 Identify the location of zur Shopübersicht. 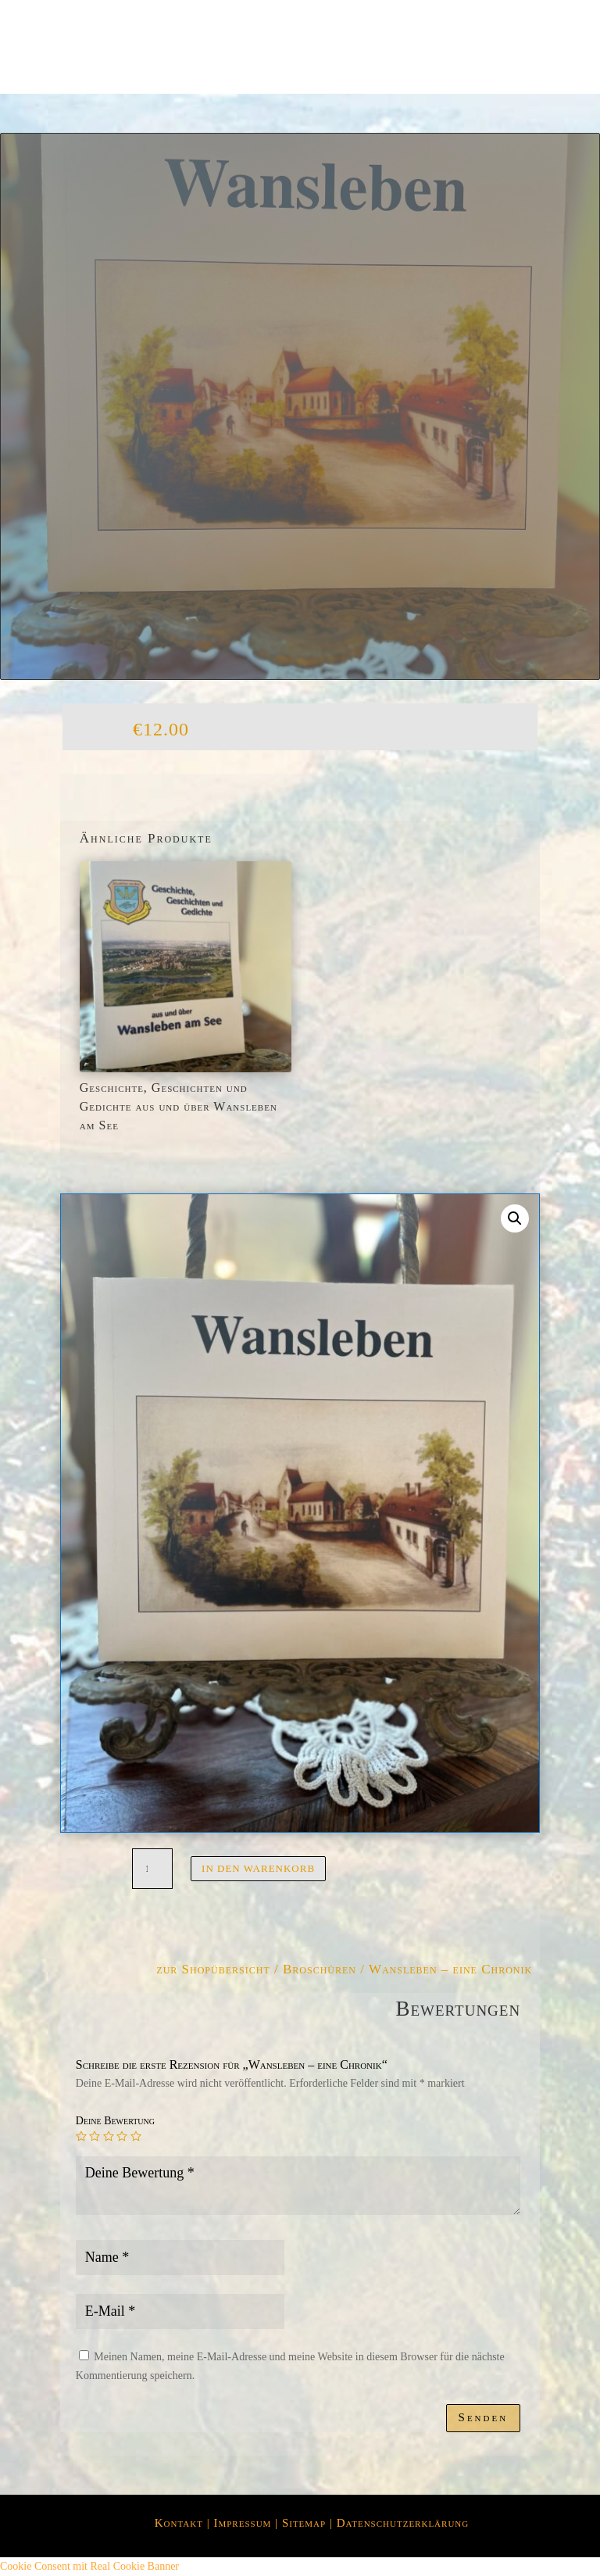
(213, 1969).